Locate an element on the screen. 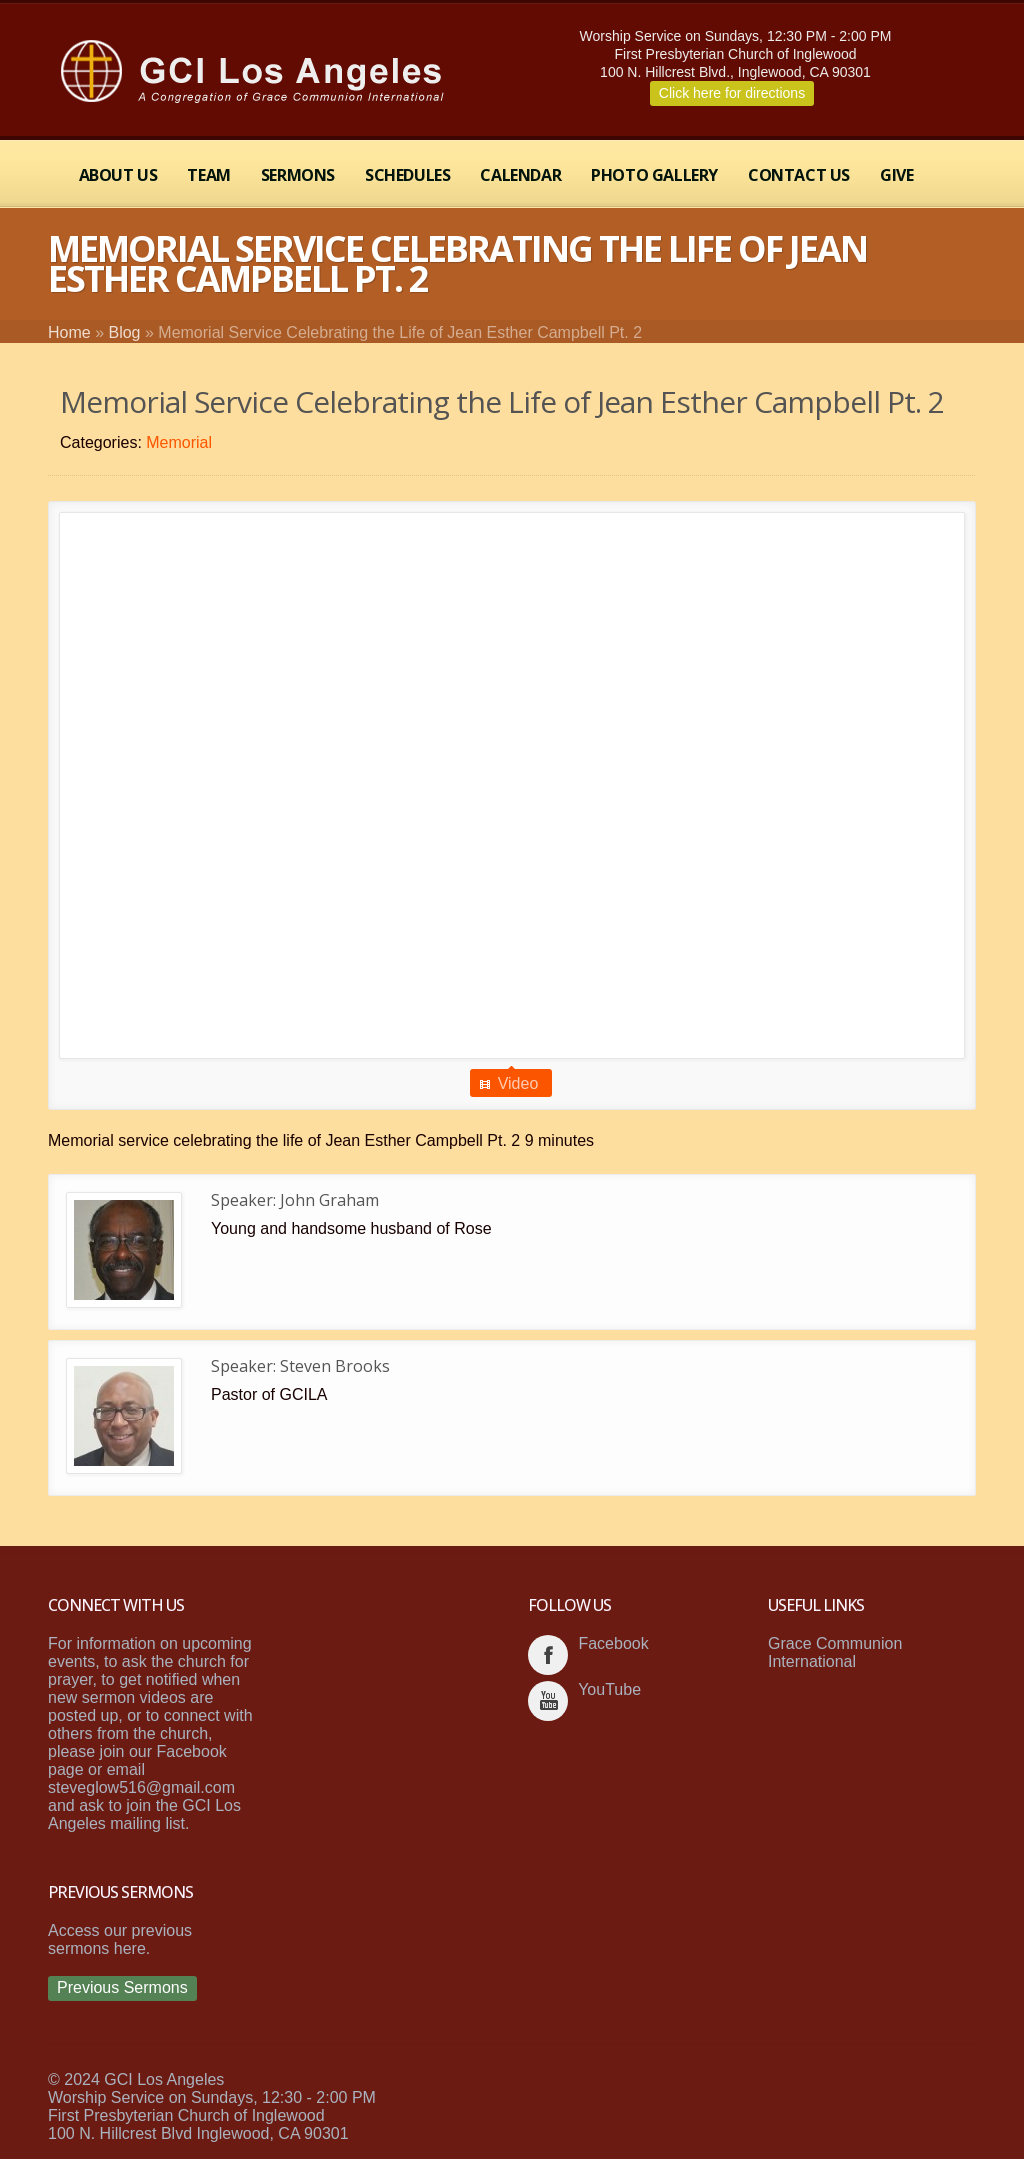  Memorial is located at coordinates (179, 442).